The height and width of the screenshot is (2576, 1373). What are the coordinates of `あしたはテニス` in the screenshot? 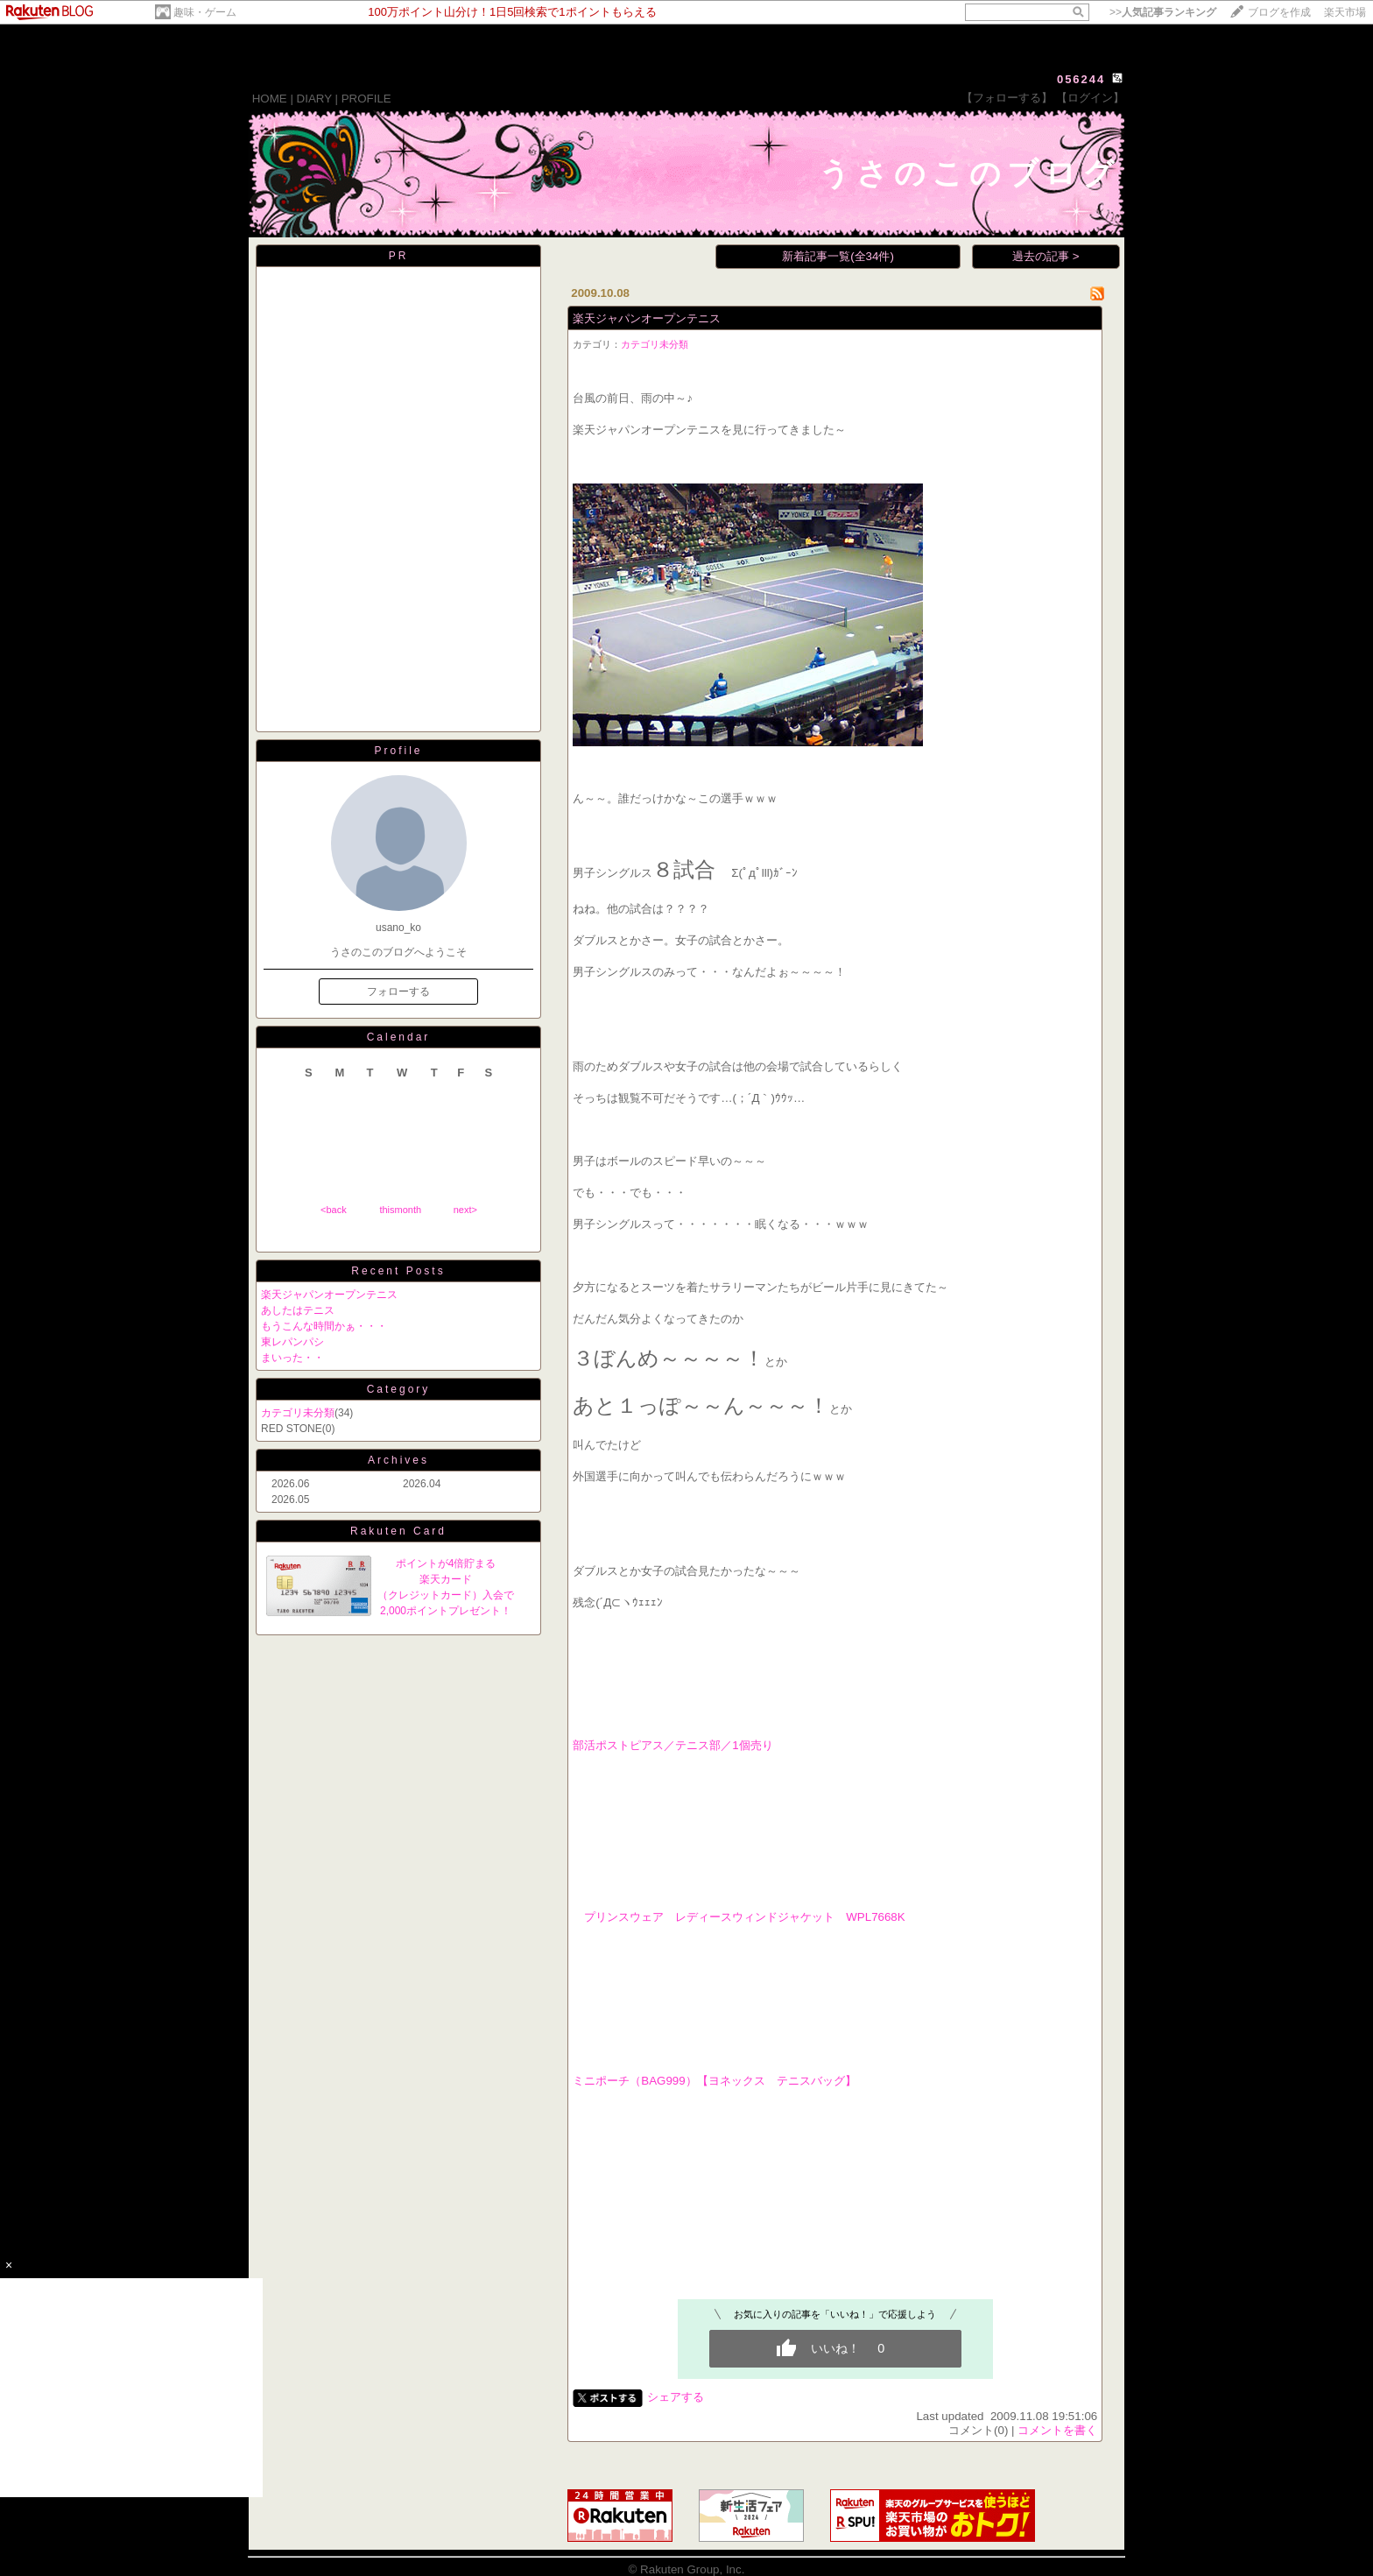 It's located at (297, 1310).